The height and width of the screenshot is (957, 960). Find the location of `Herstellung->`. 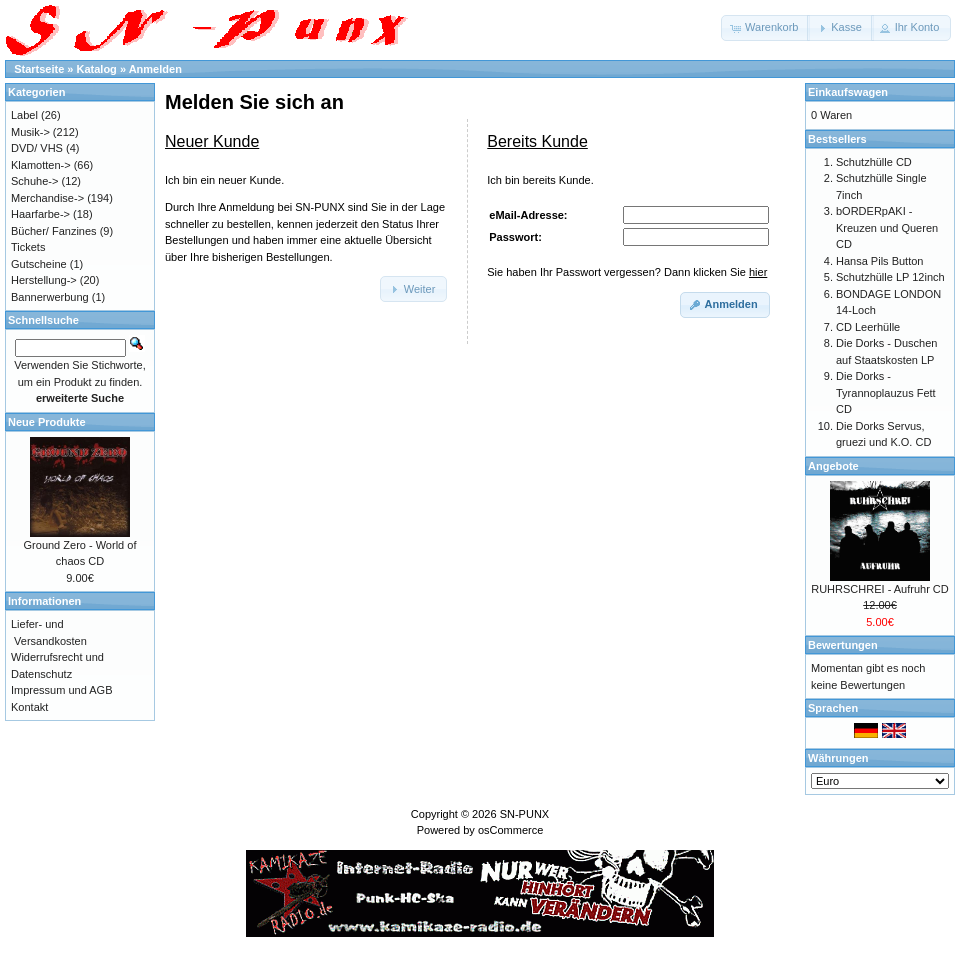

Herstellung-> is located at coordinates (44, 280).